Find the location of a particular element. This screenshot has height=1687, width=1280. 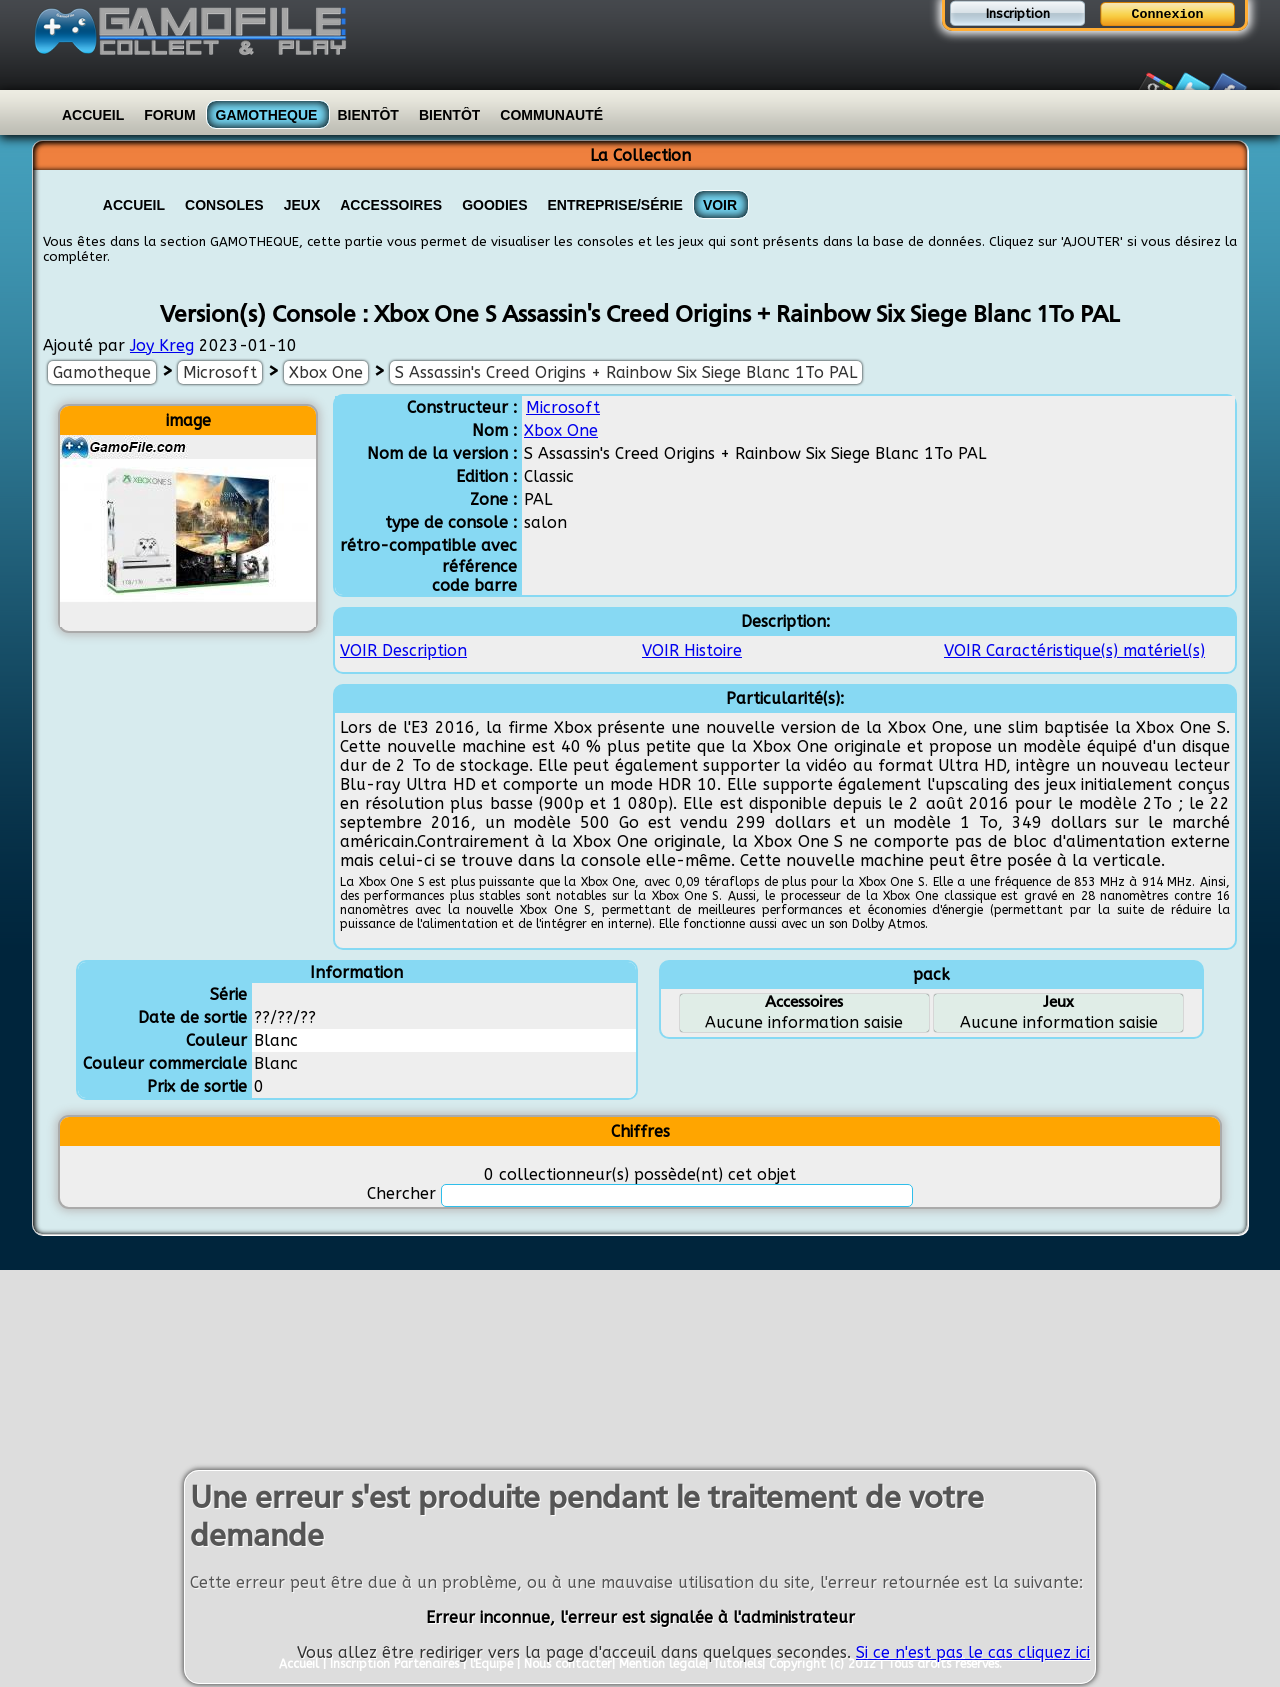

Bientôt is located at coordinates (367, 115).